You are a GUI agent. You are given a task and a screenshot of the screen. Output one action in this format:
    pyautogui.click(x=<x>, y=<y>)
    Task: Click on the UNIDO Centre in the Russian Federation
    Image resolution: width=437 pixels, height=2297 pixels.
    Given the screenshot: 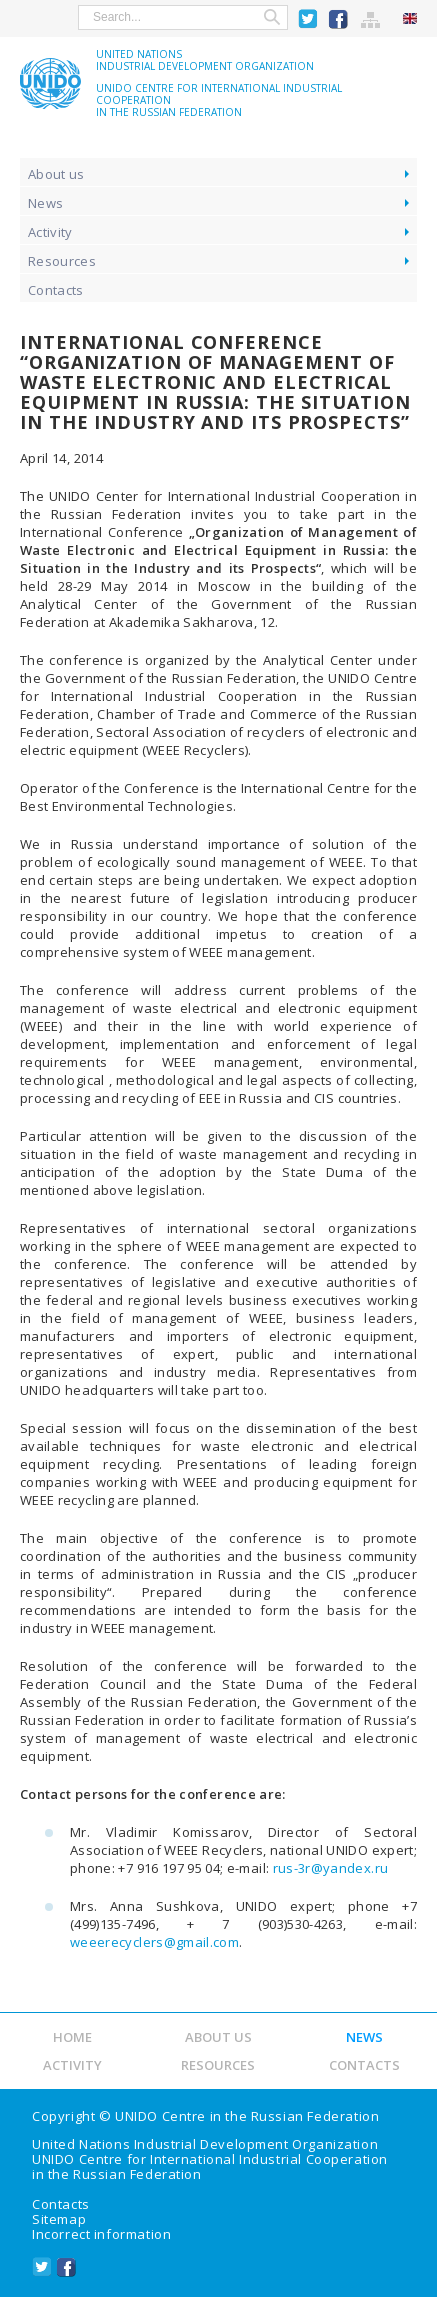 What is the action you would take?
    pyautogui.click(x=247, y=2116)
    